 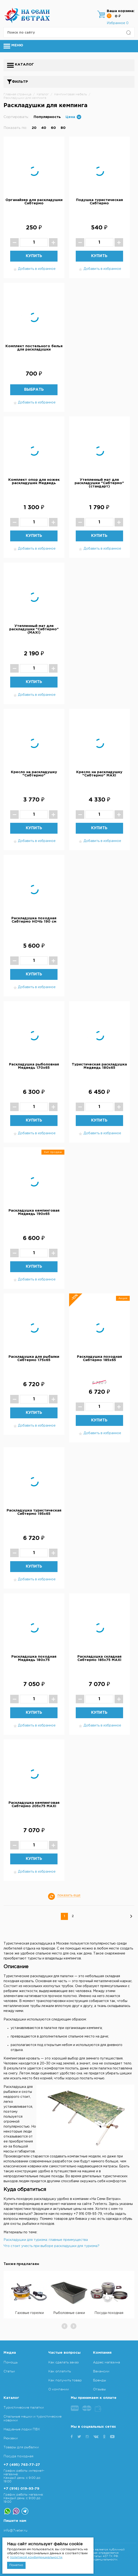 I want to click on Next, so click(x=73, y=2326).